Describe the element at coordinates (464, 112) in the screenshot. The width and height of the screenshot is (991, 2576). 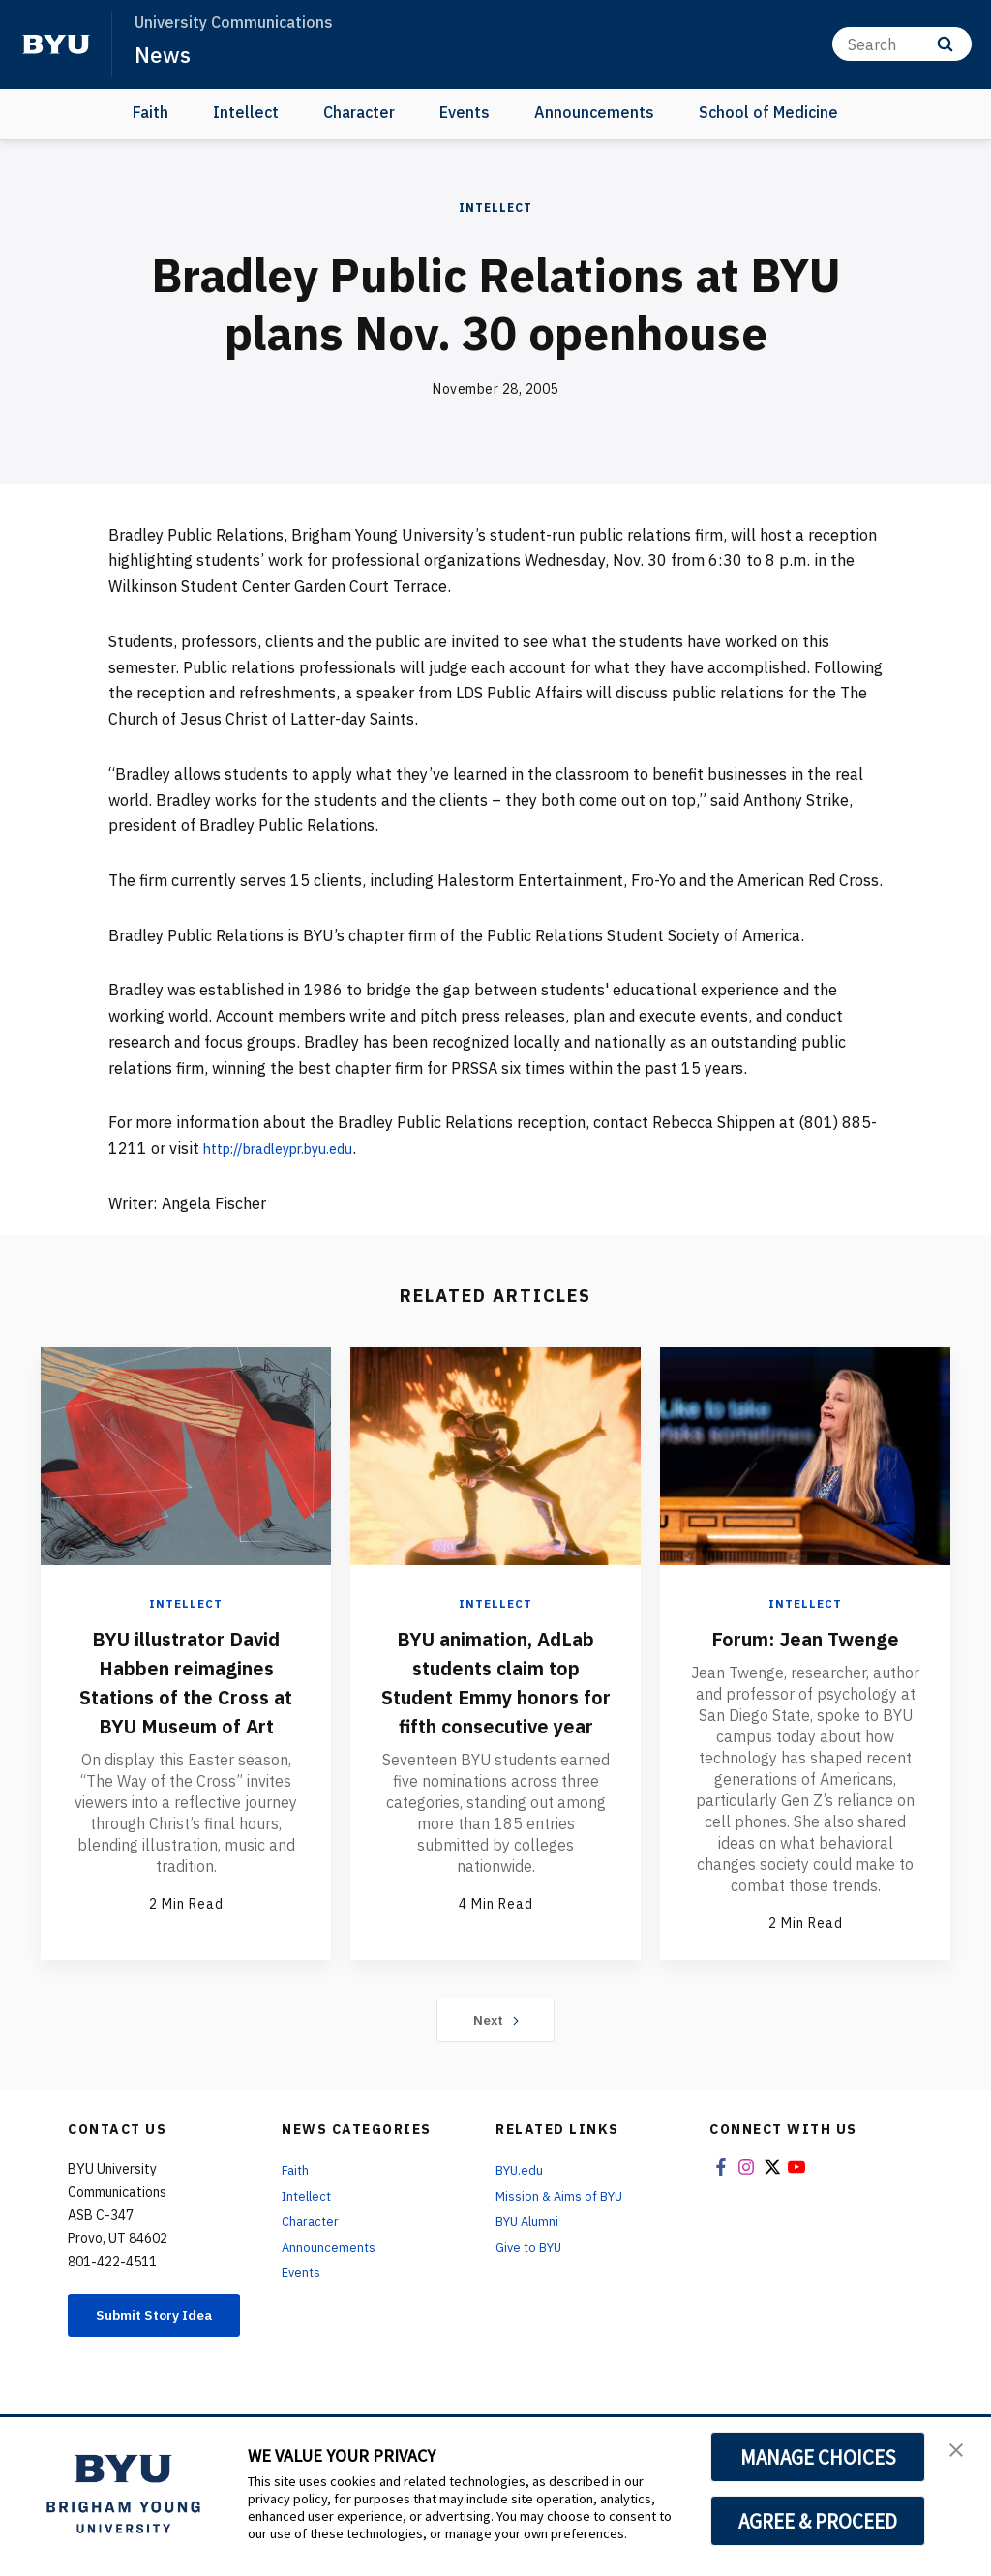
I see `Events` at that location.